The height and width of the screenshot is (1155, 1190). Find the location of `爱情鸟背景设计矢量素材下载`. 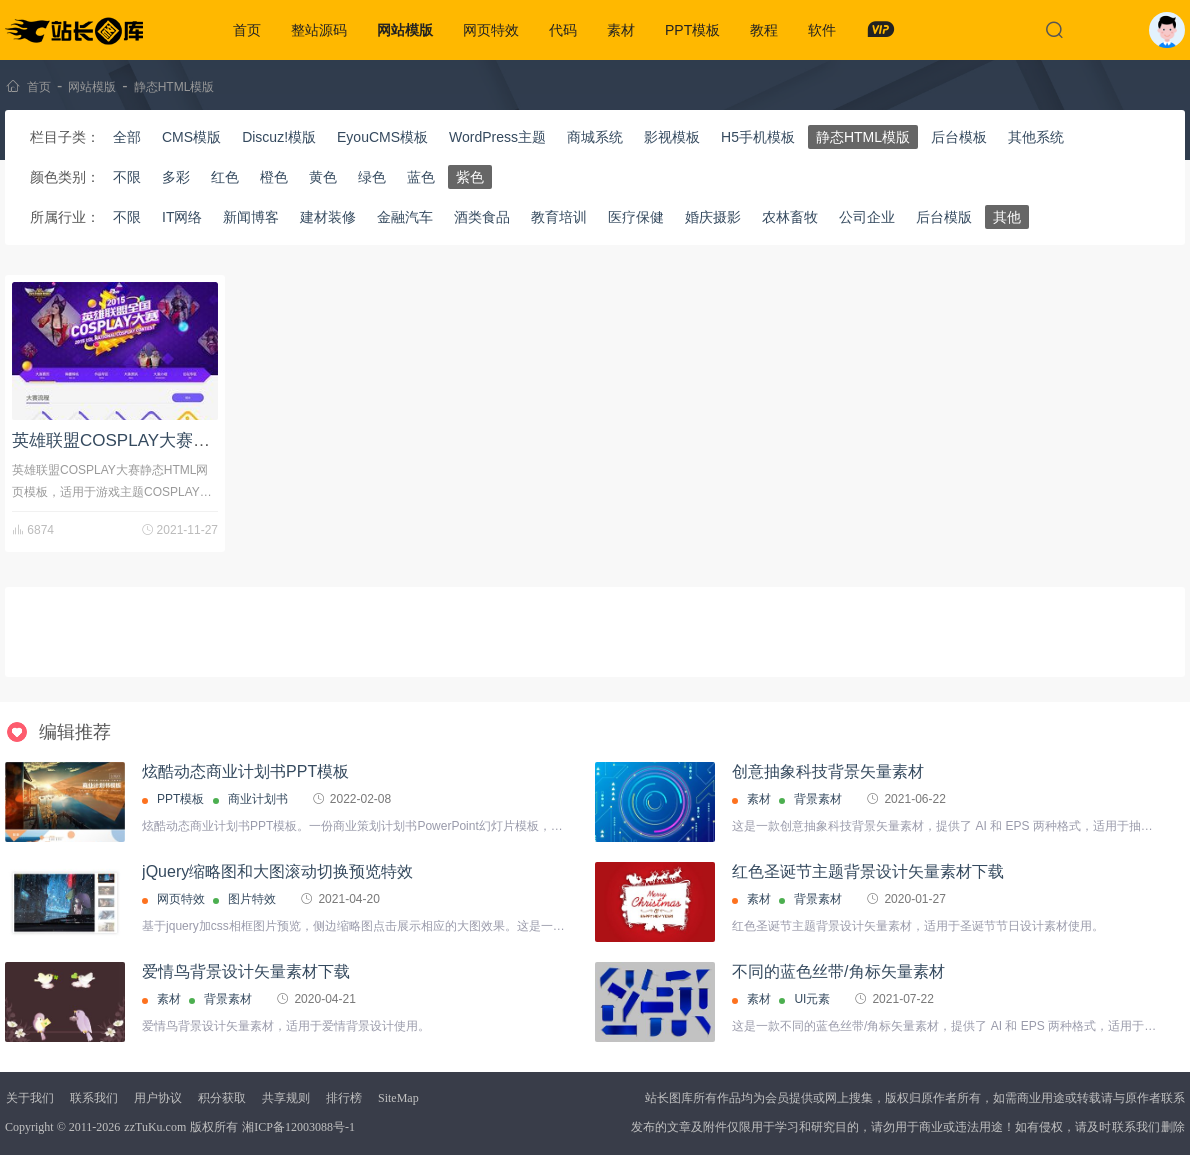

爱情鸟背景设计矢量素材下载 is located at coordinates (246, 971).